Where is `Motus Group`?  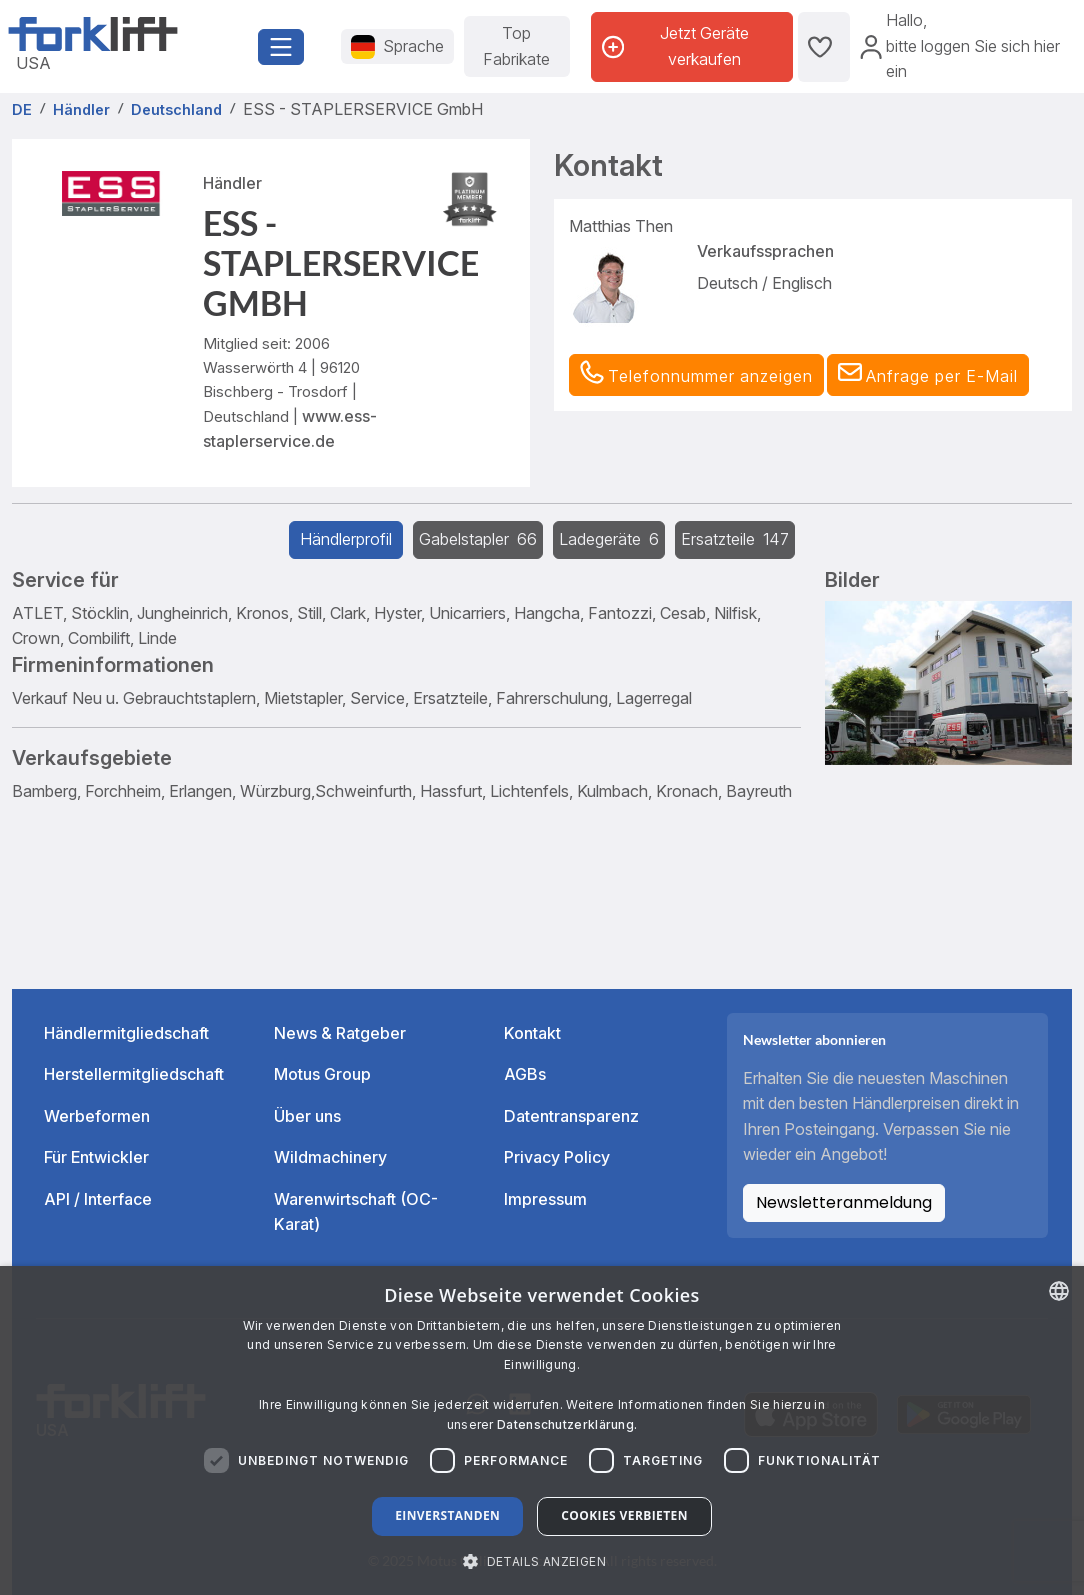
Motus Group is located at coordinates (322, 1074).